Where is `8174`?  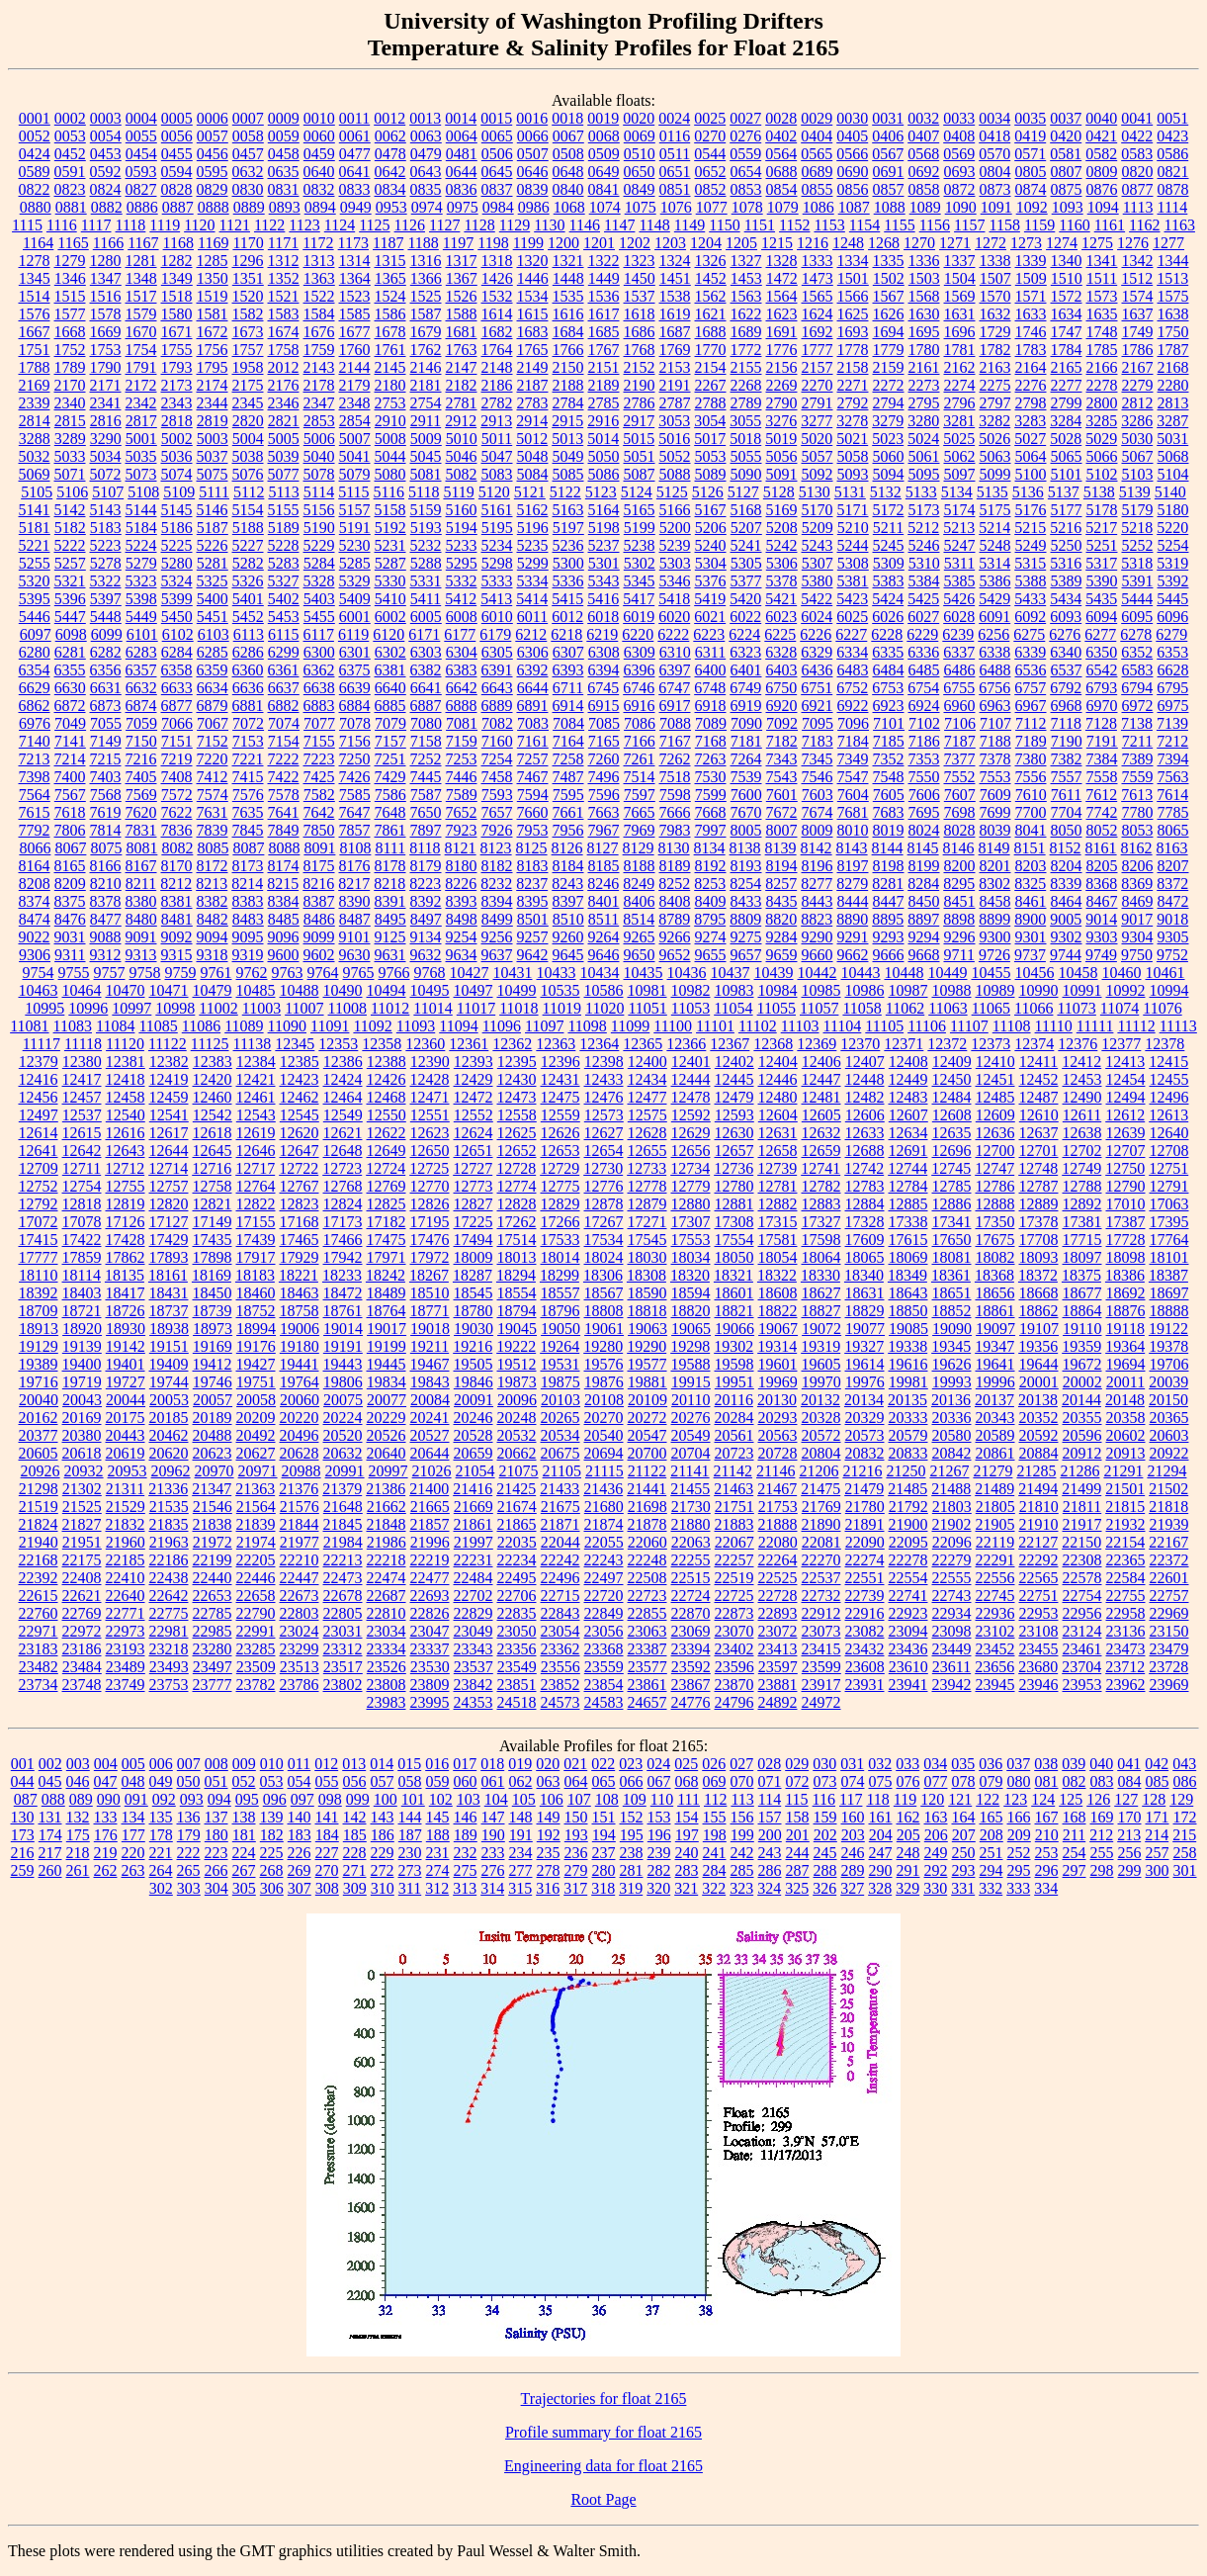 8174 is located at coordinates (284, 865).